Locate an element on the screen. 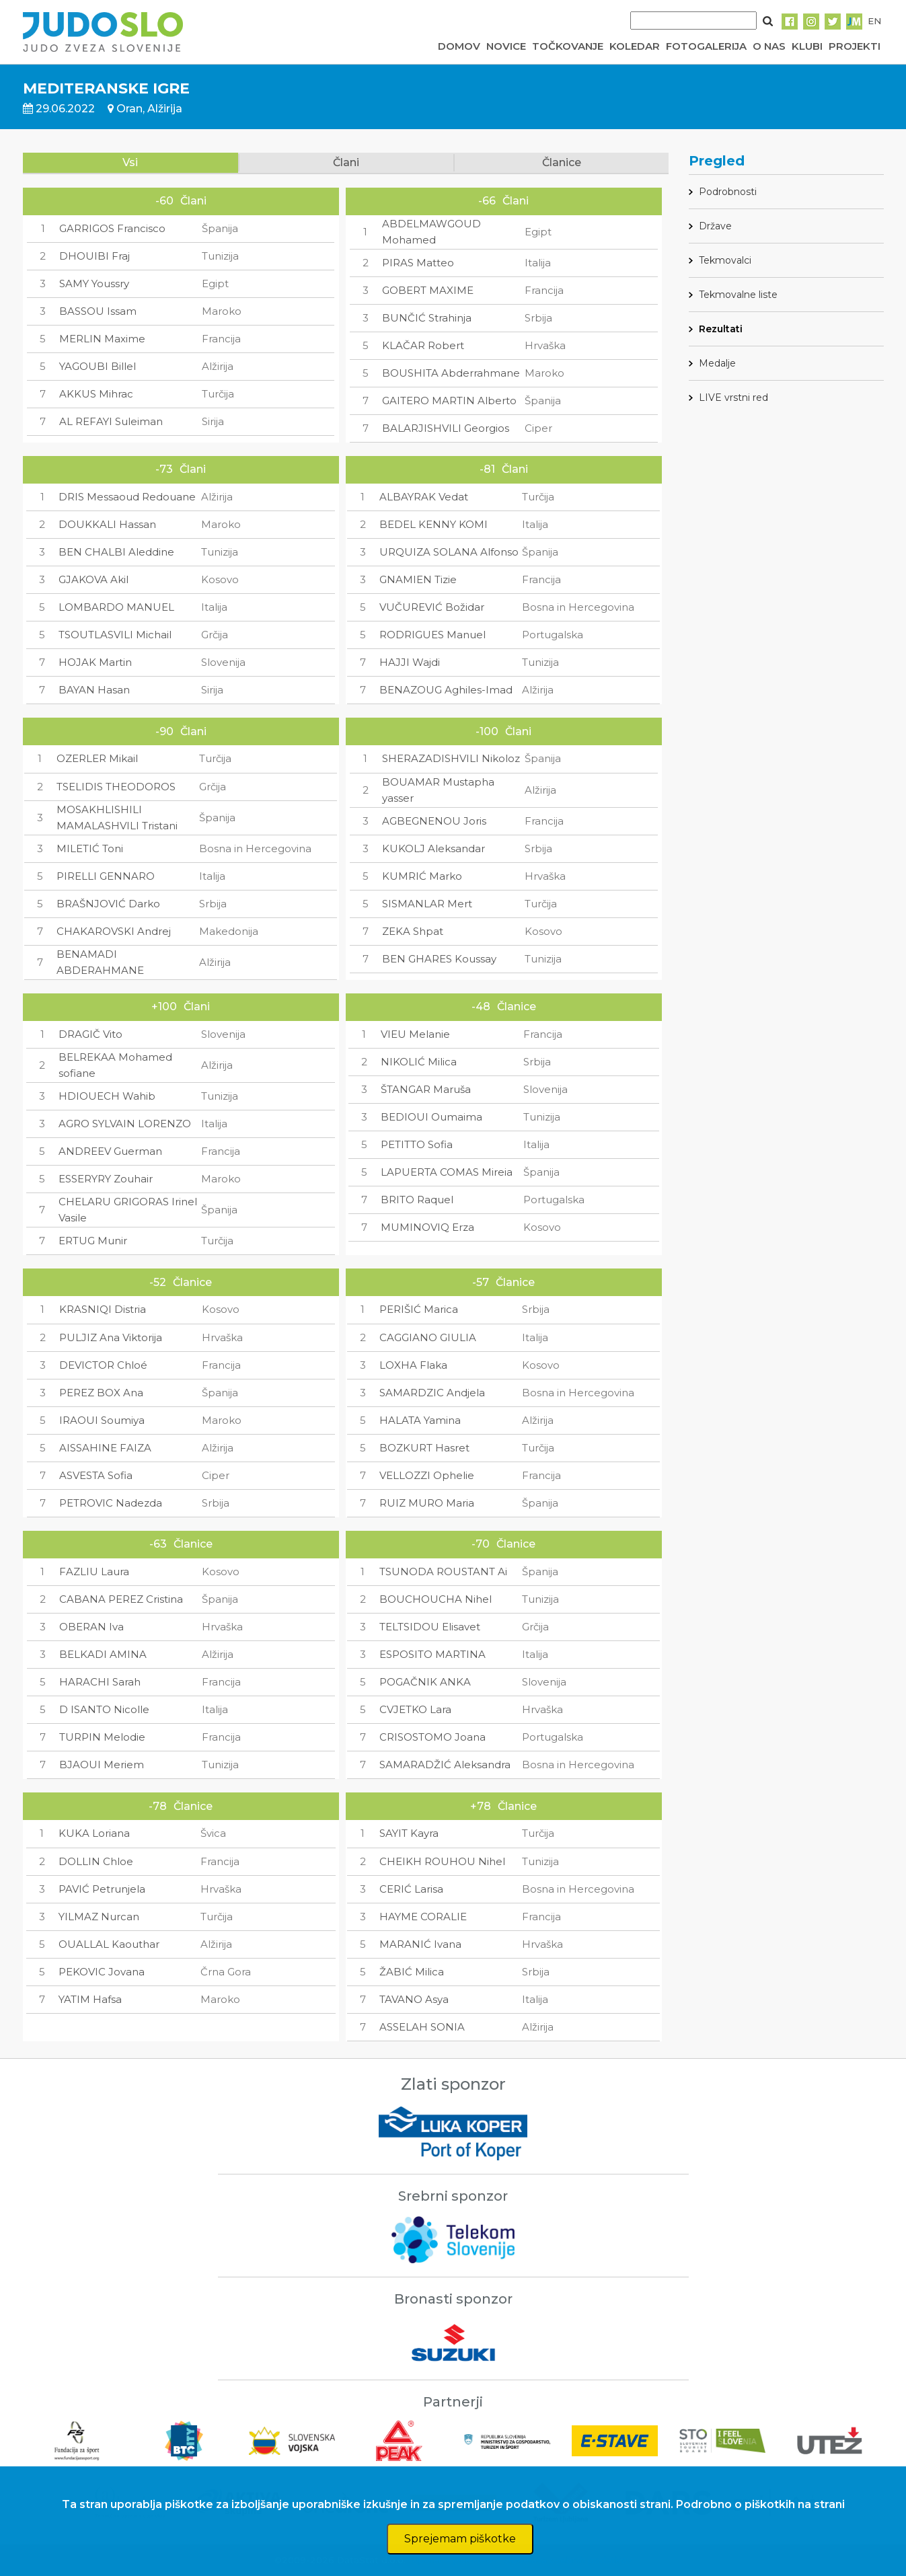  CERIĆ Larisa is located at coordinates (411, 1889).